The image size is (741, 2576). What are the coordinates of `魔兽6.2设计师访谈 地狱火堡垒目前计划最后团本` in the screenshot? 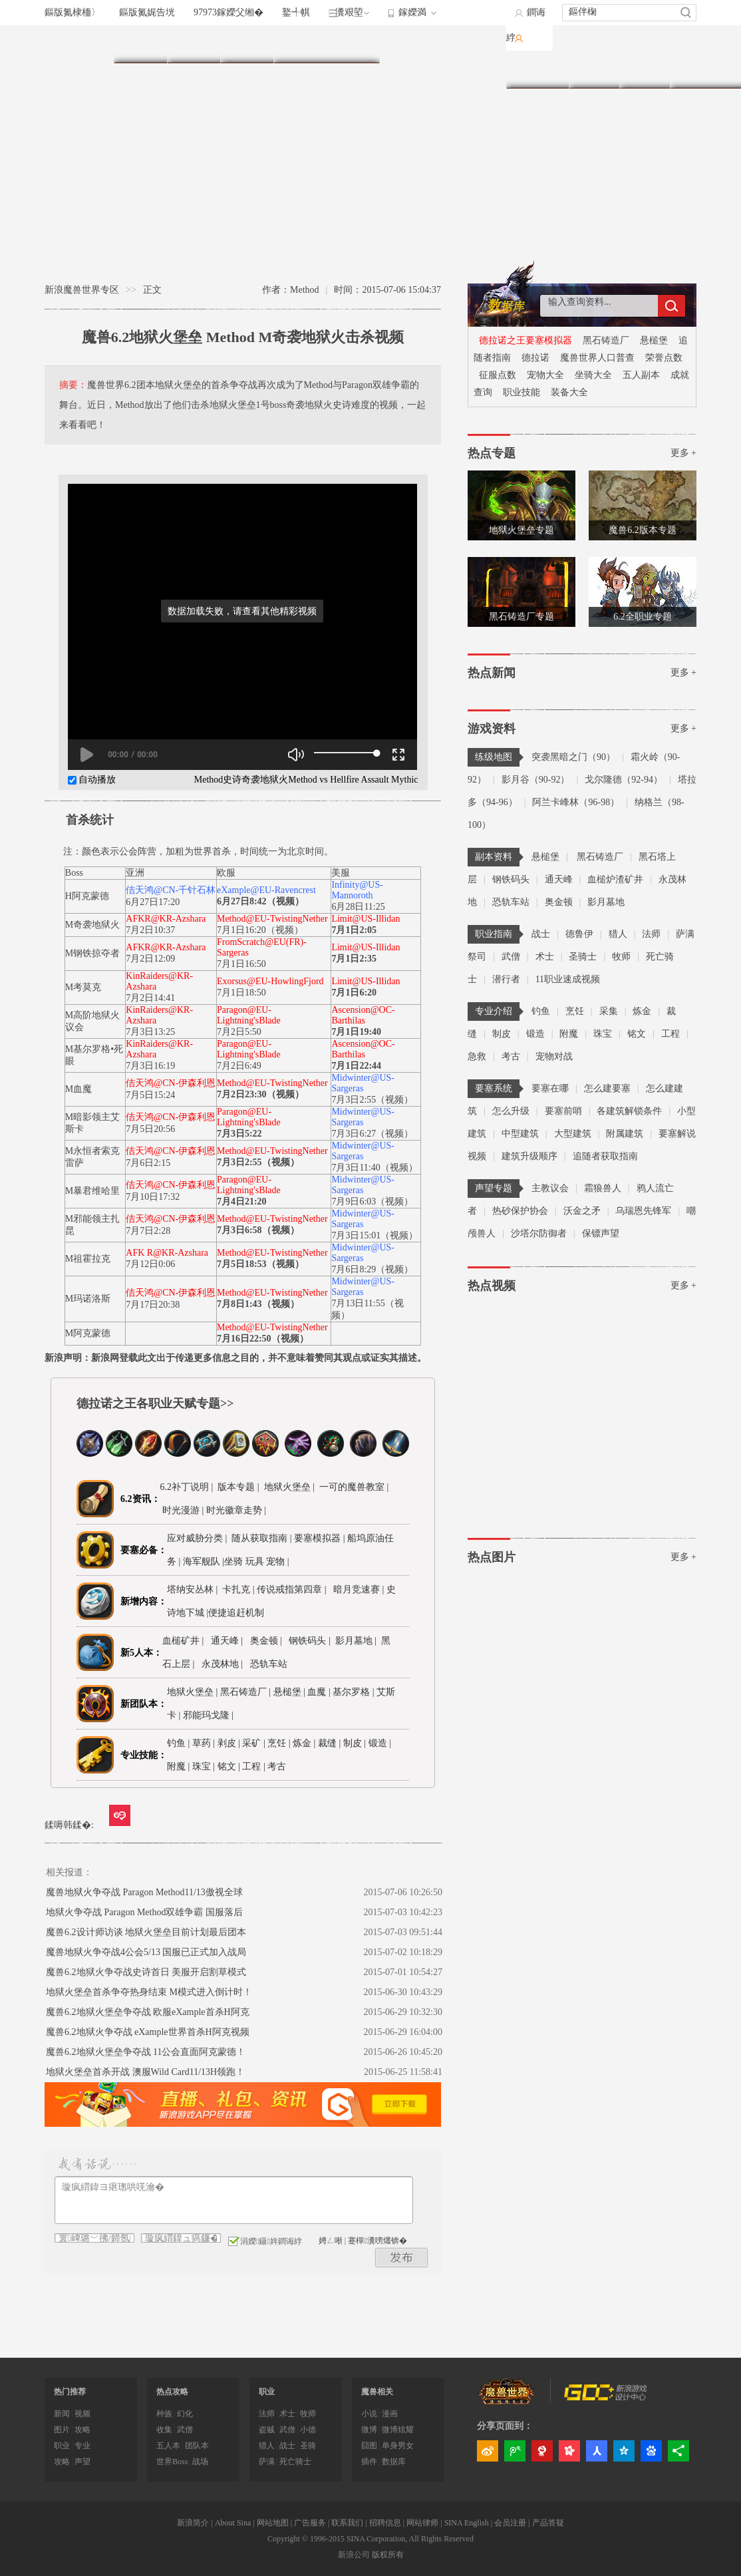 It's located at (146, 1932).